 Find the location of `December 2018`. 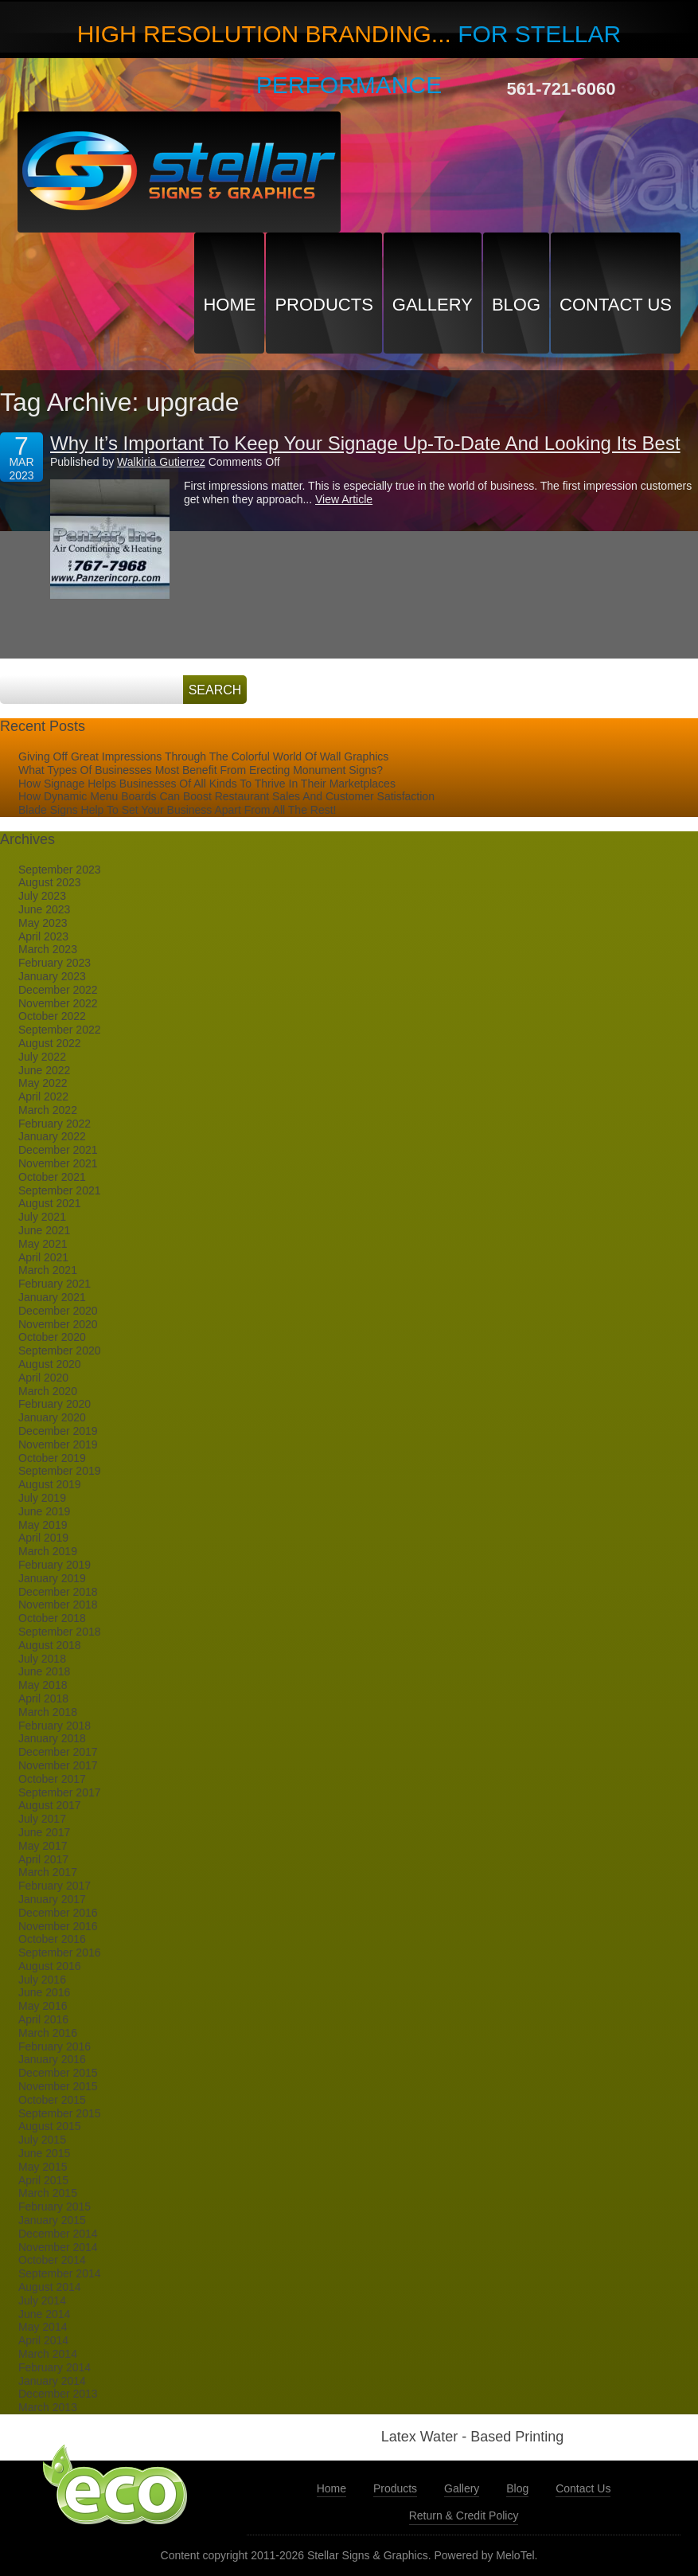

December 2018 is located at coordinates (58, 1591).